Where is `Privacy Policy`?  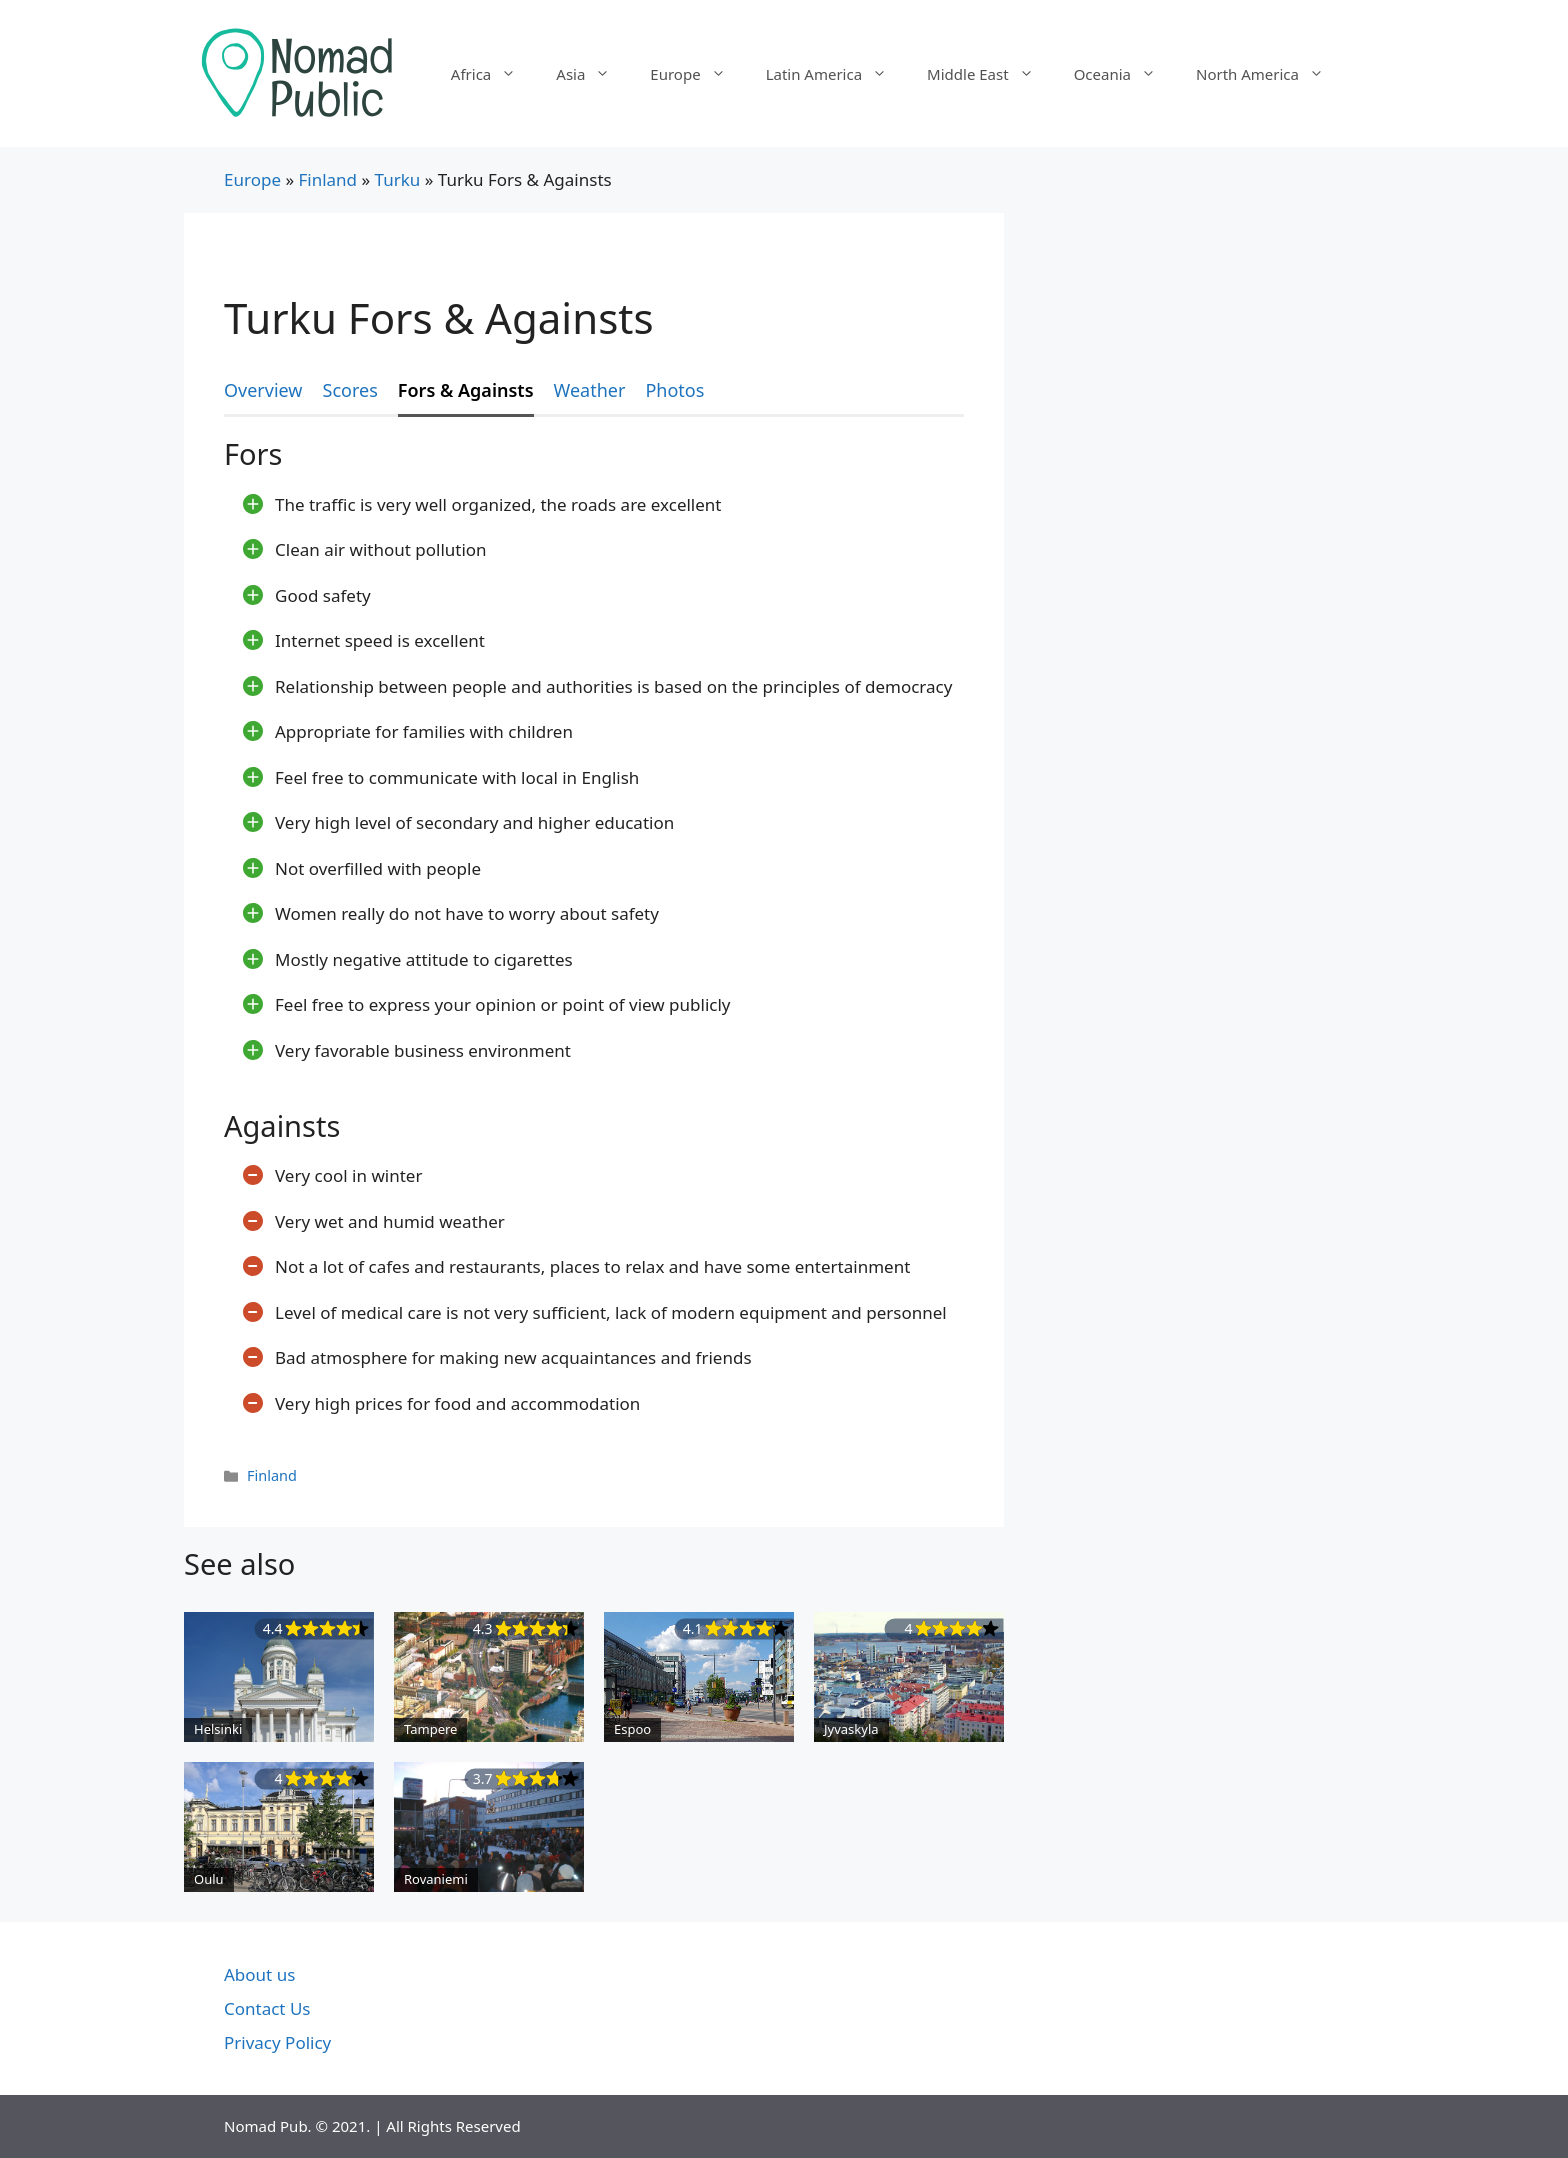 Privacy Policy is located at coordinates (277, 2042).